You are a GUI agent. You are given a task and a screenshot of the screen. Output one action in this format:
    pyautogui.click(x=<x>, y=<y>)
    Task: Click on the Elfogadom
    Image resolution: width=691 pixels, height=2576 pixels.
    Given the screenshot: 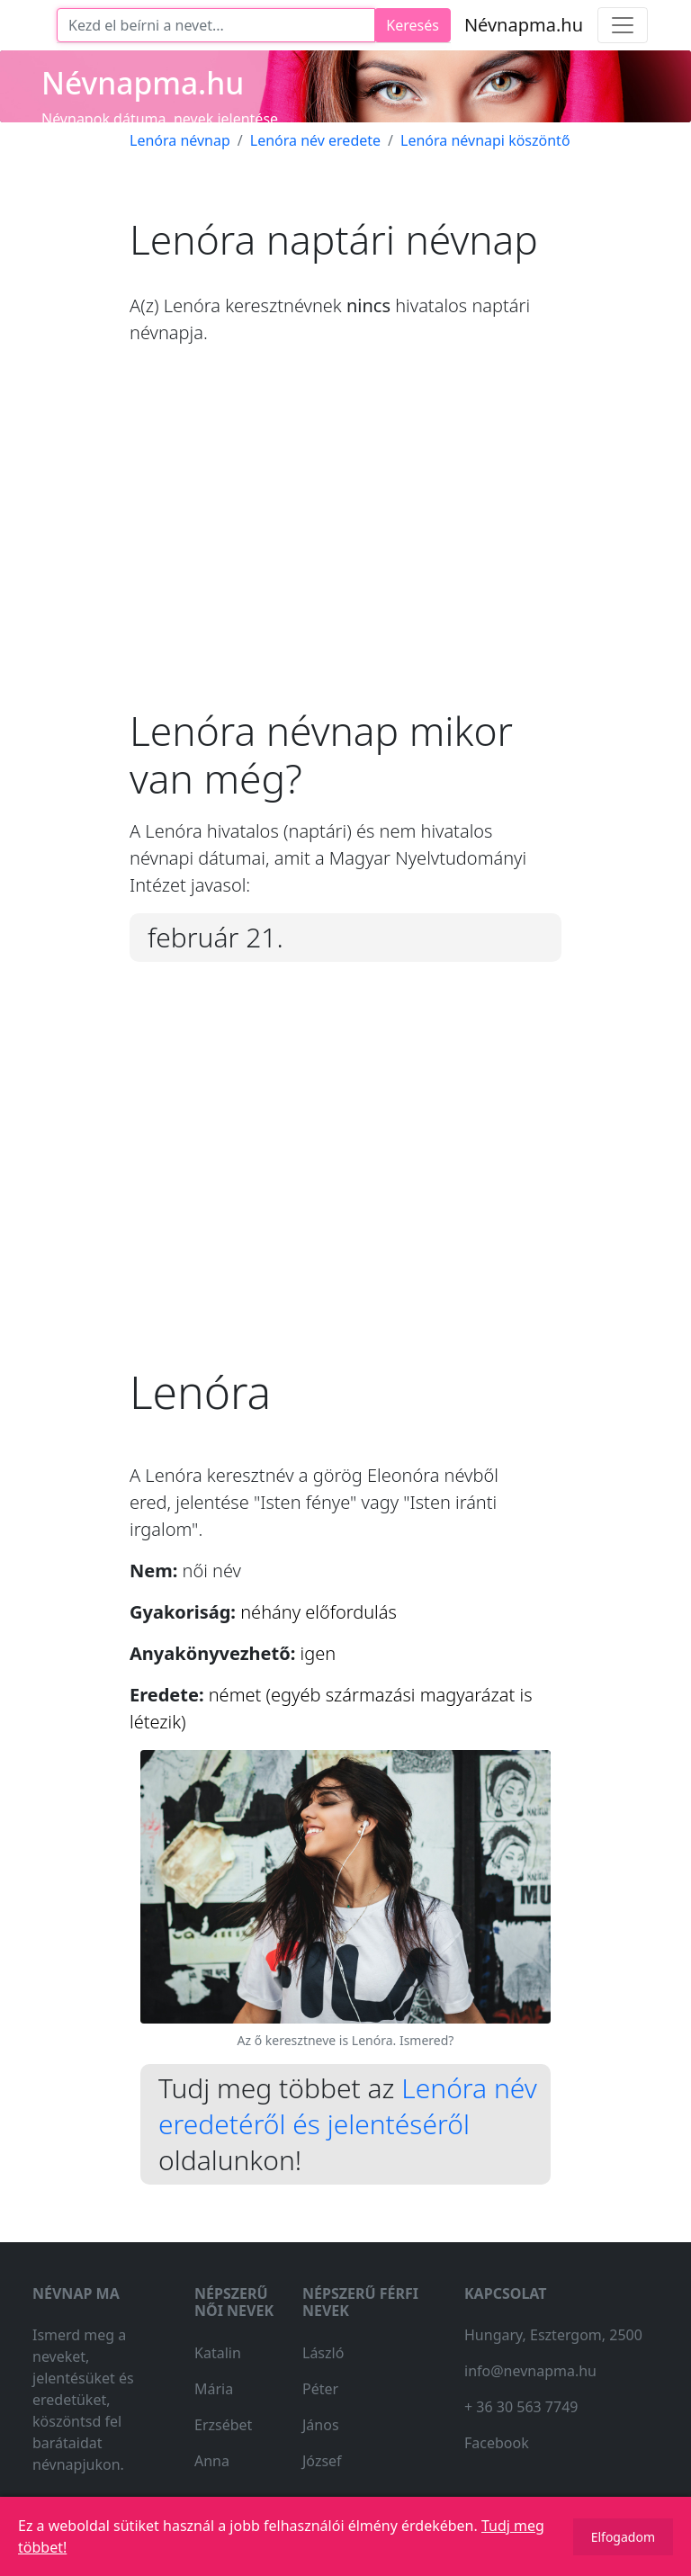 What is the action you would take?
    pyautogui.click(x=623, y=2536)
    